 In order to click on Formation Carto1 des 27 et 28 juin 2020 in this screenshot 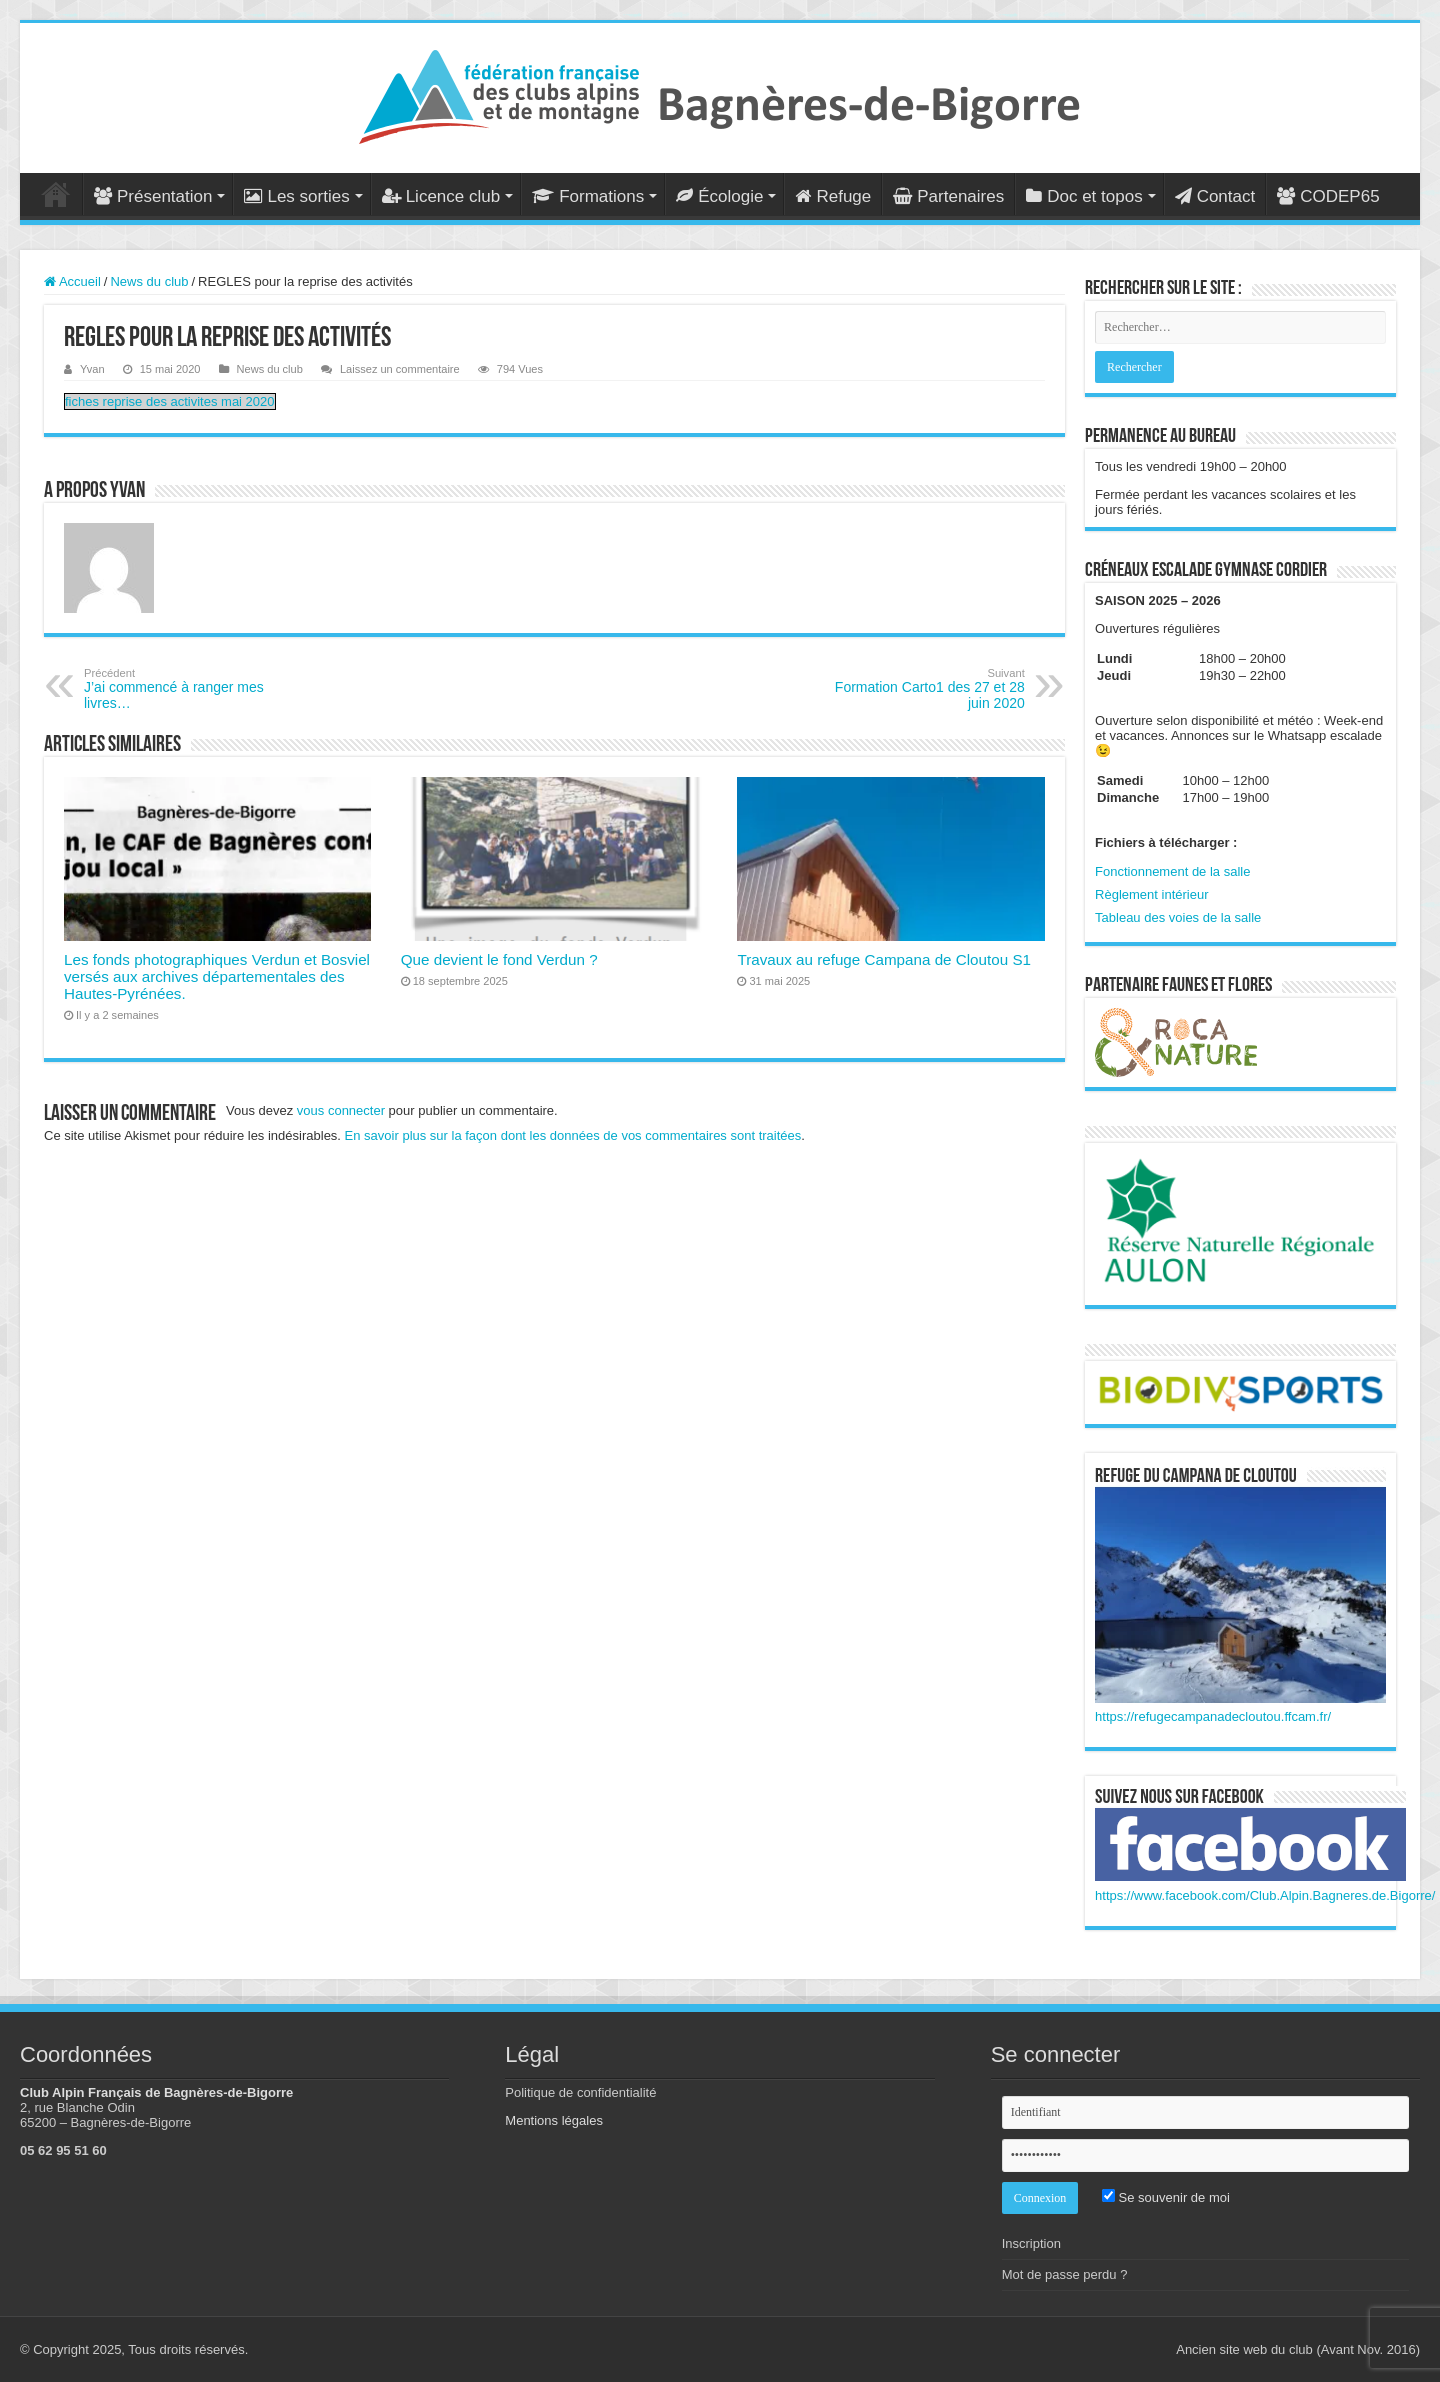, I will do `click(922, 689)`.